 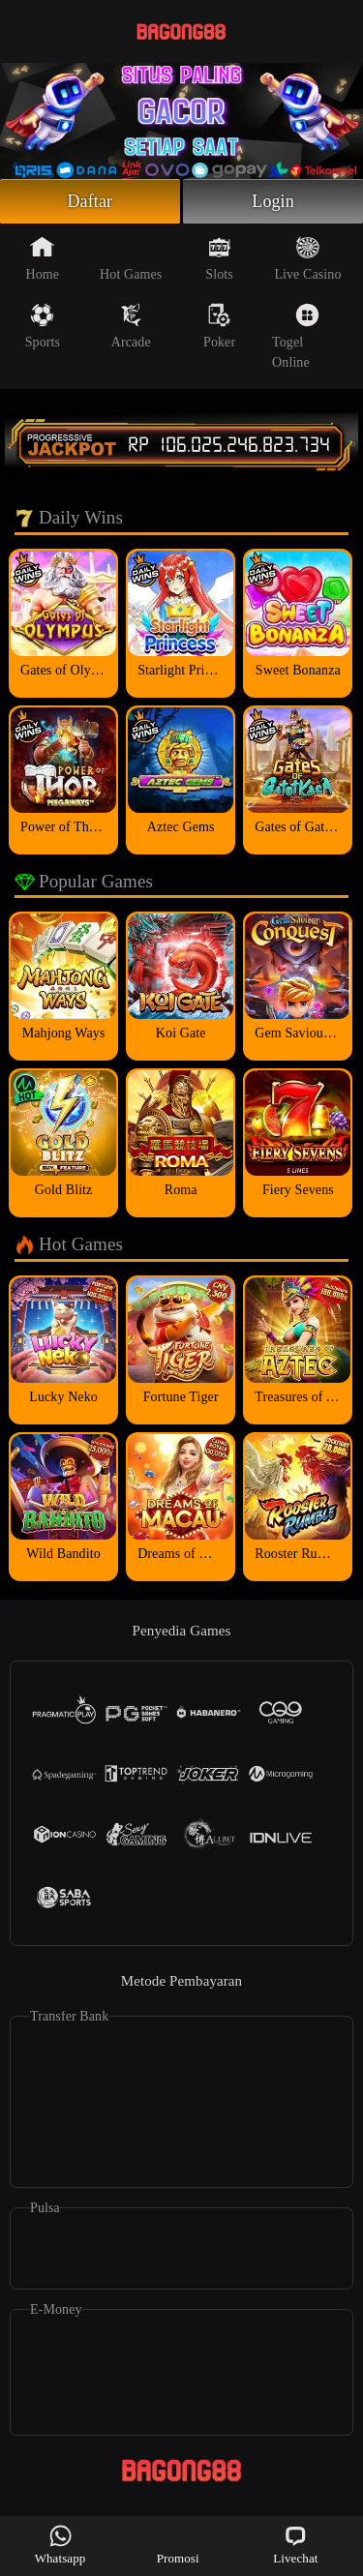 What do you see at coordinates (131, 326) in the screenshot?
I see `Arcade` at bounding box center [131, 326].